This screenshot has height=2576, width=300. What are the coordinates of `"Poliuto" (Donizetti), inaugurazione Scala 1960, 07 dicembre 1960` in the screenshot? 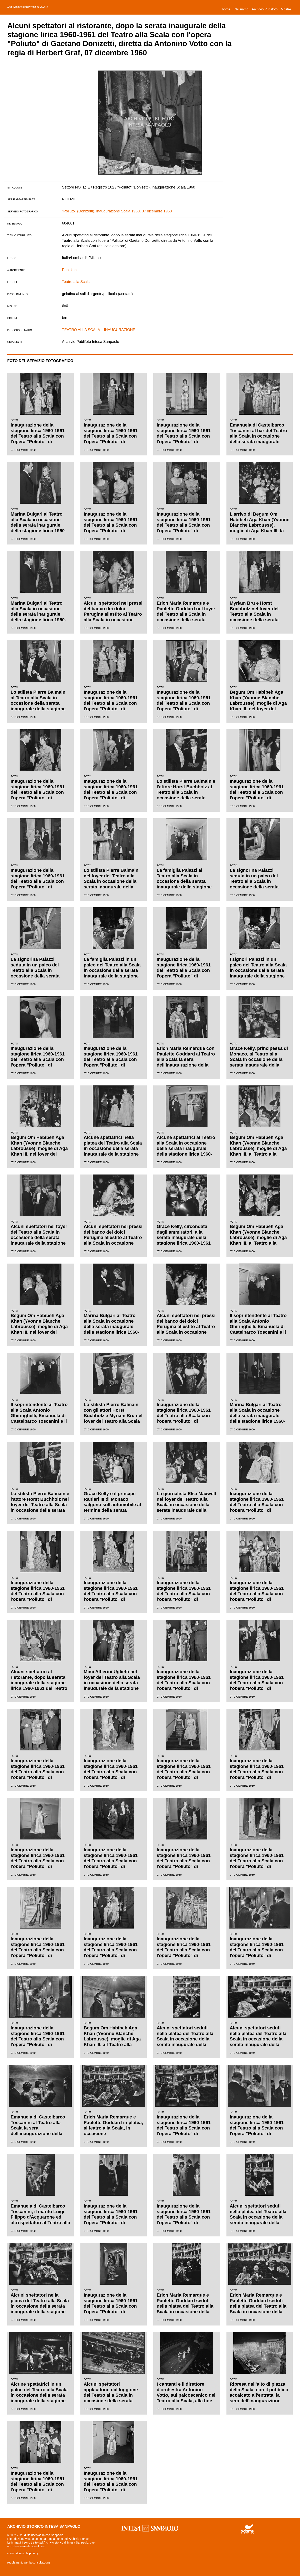 It's located at (117, 211).